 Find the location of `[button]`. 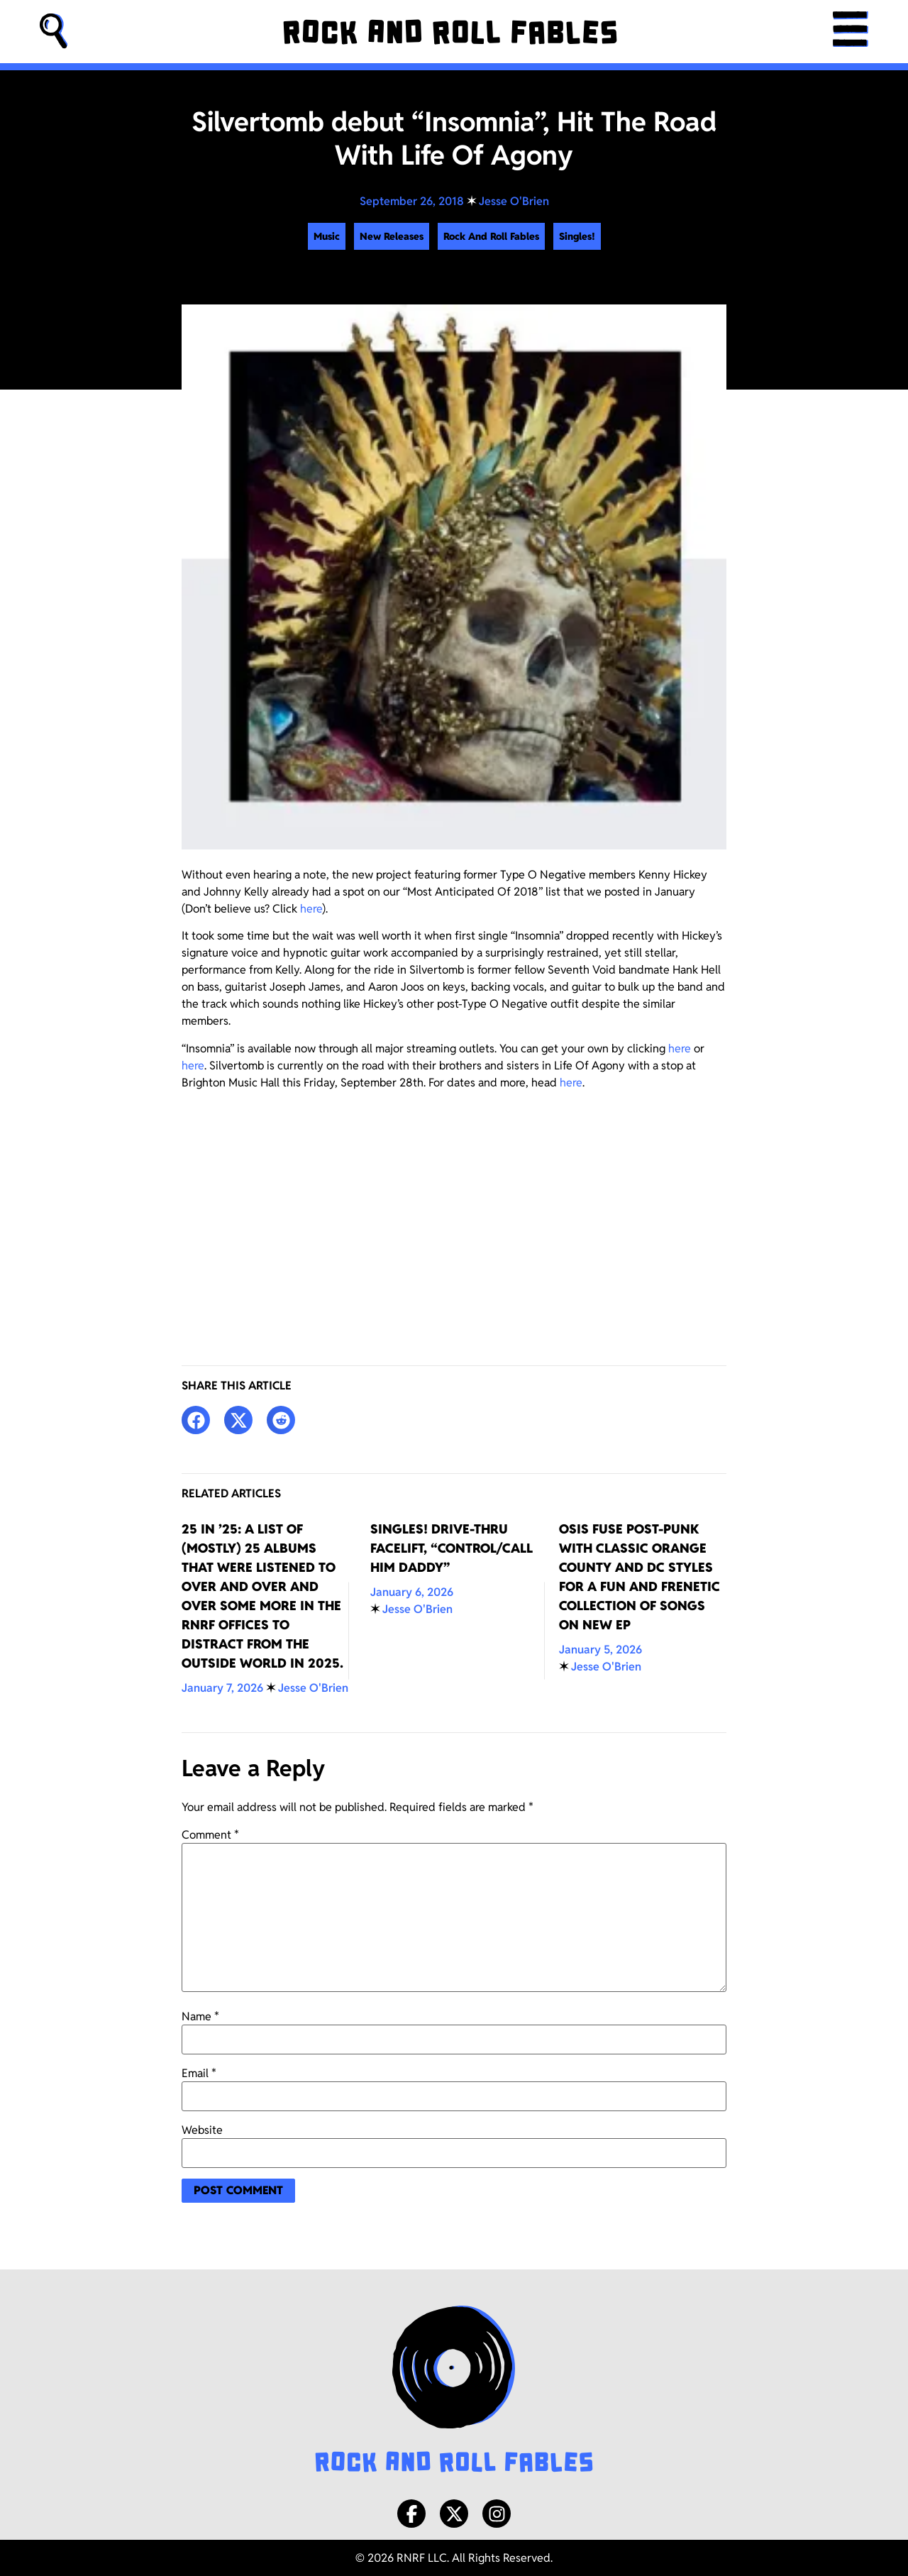

[button] is located at coordinates (54, 31).